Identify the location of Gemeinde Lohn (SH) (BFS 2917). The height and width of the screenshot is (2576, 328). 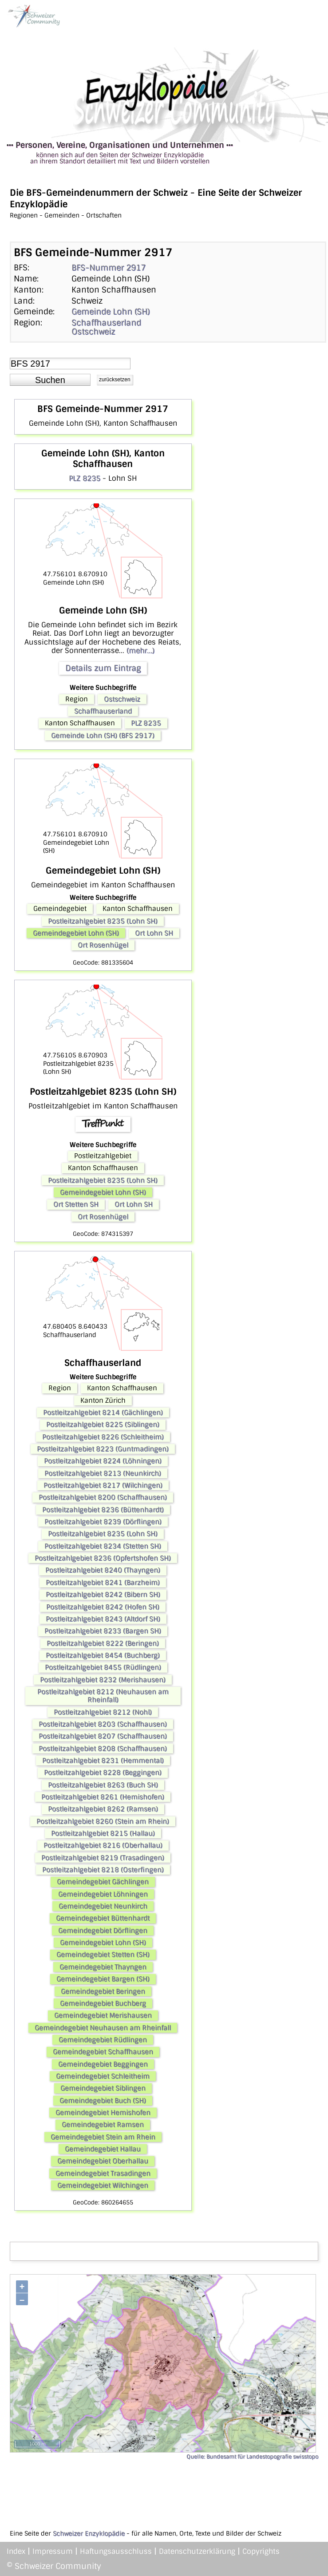
(102, 735).